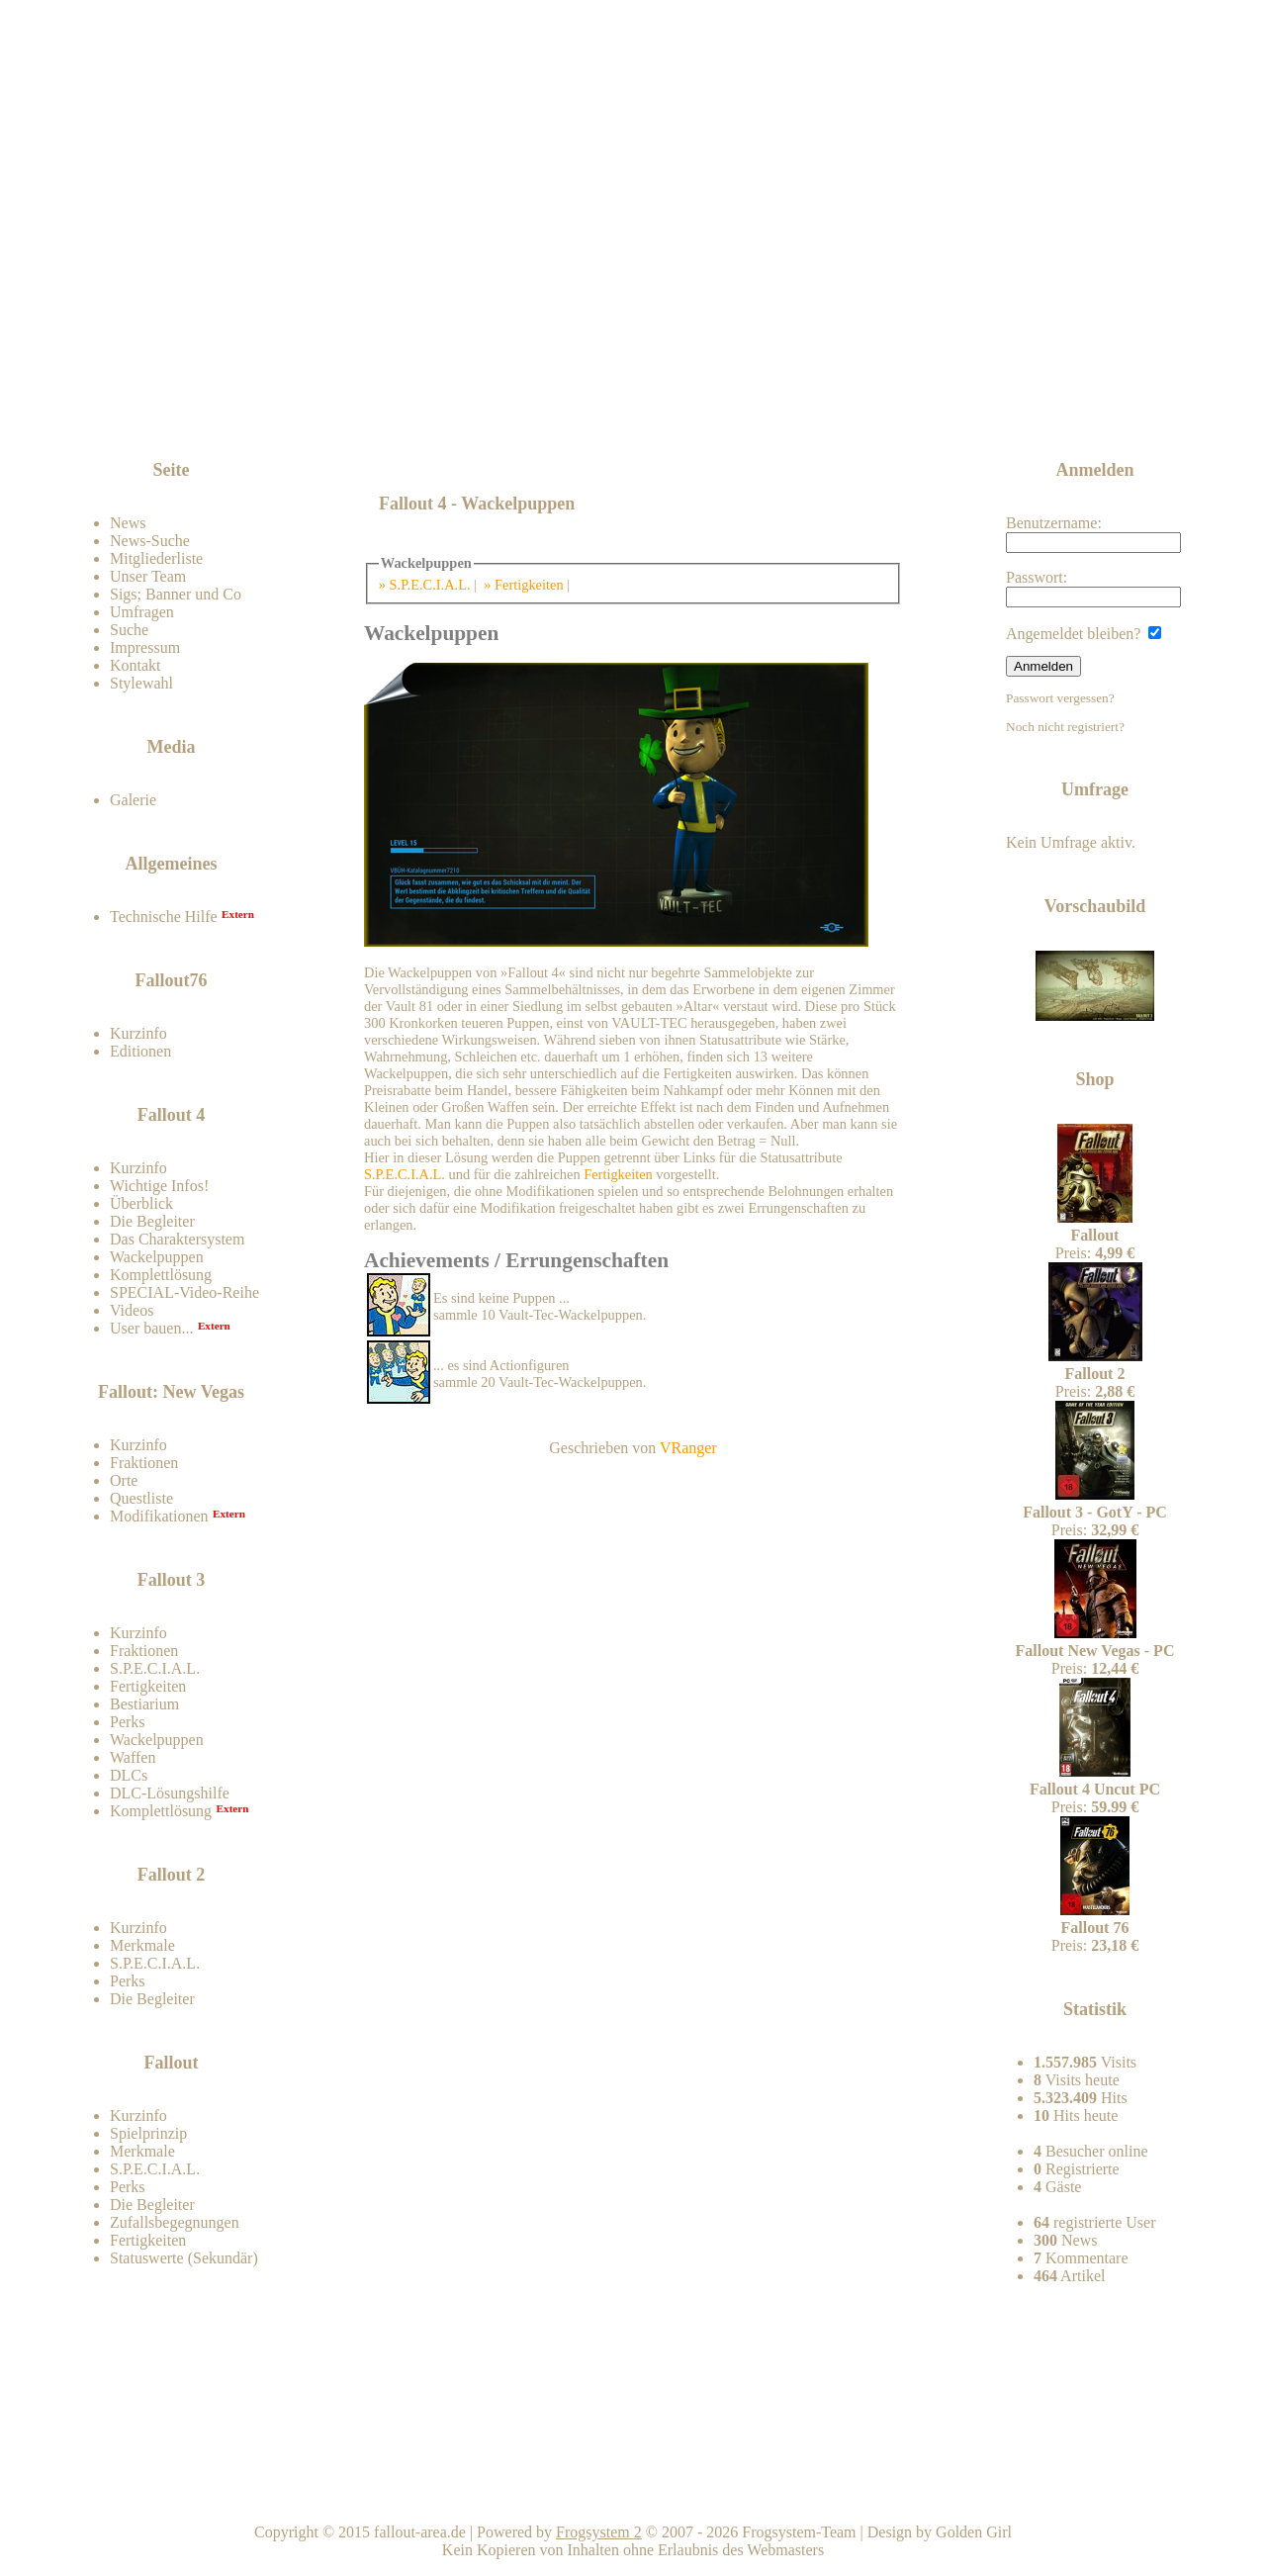  What do you see at coordinates (142, 1945) in the screenshot?
I see `Merkmale` at bounding box center [142, 1945].